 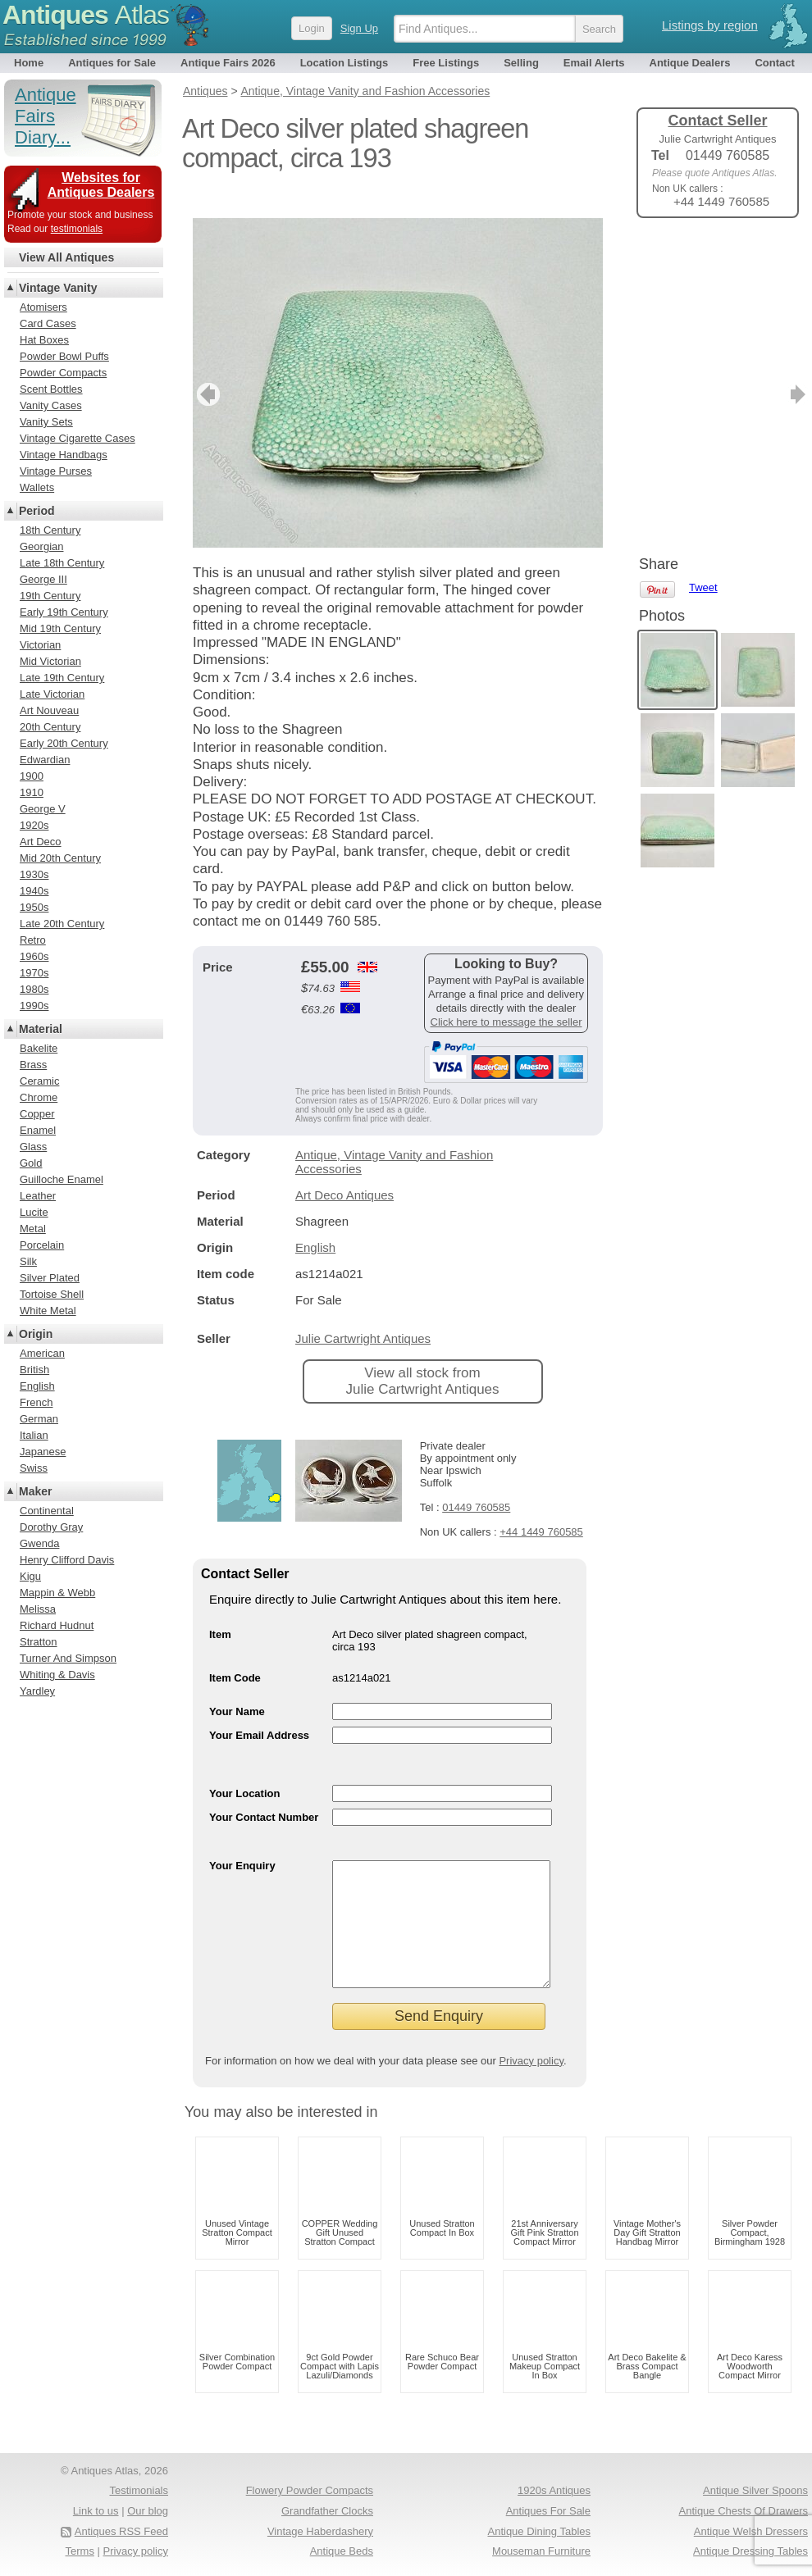 What do you see at coordinates (34, 1369) in the screenshot?
I see `British` at bounding box center [34, 1369].